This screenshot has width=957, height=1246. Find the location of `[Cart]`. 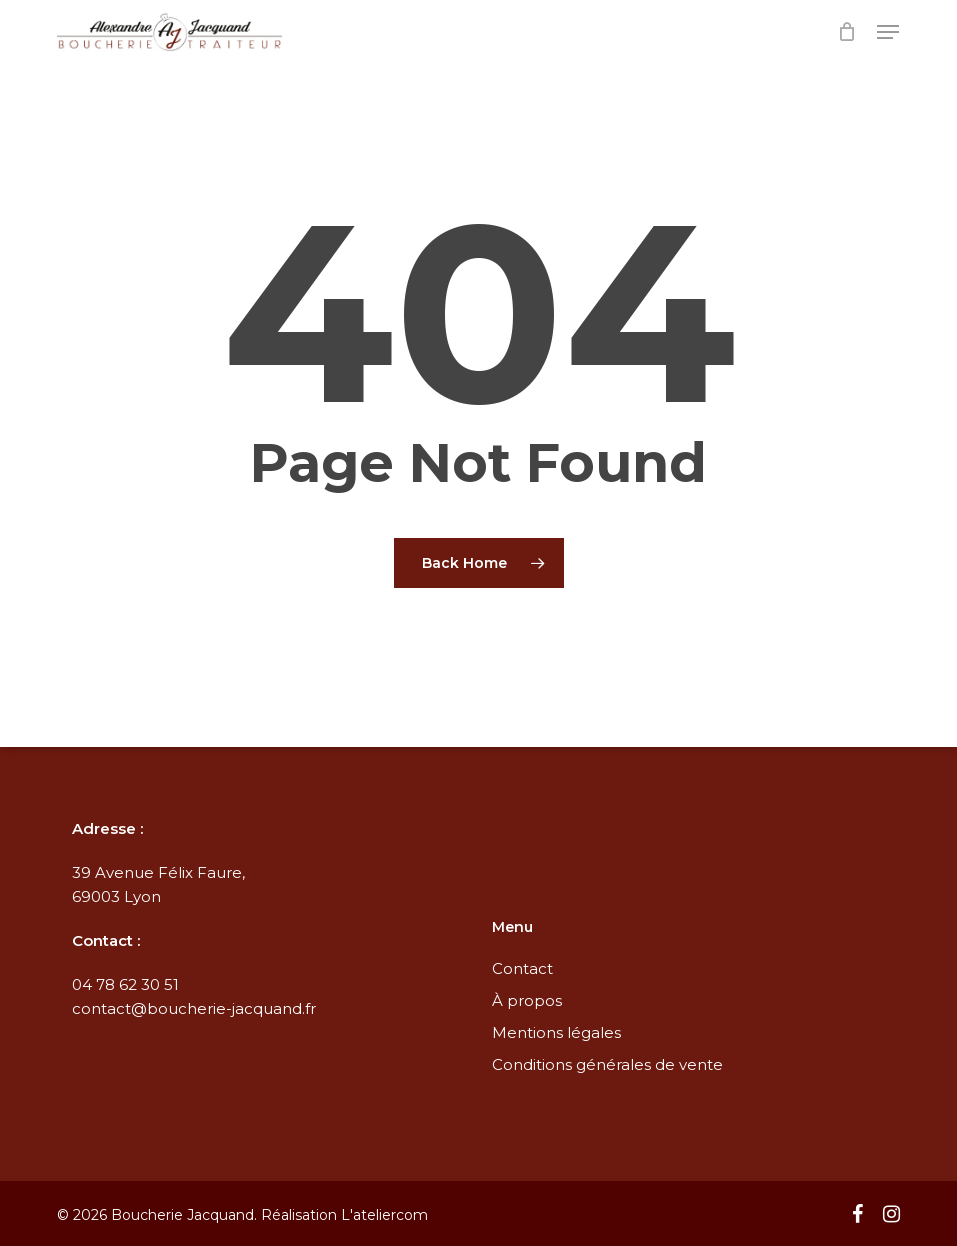

[Cart] is located at coordinates (847, 32).